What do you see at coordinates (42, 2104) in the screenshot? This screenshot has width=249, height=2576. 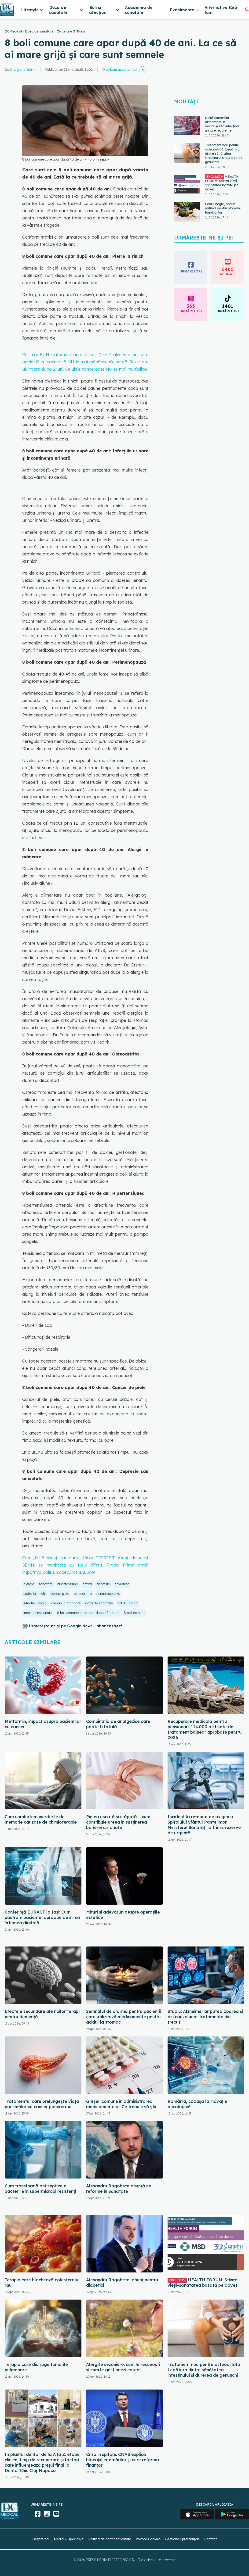 I see `Tratamentul care prelungește viața pacienților cu cancer pancreatic` at bounding box center [42, 2104].